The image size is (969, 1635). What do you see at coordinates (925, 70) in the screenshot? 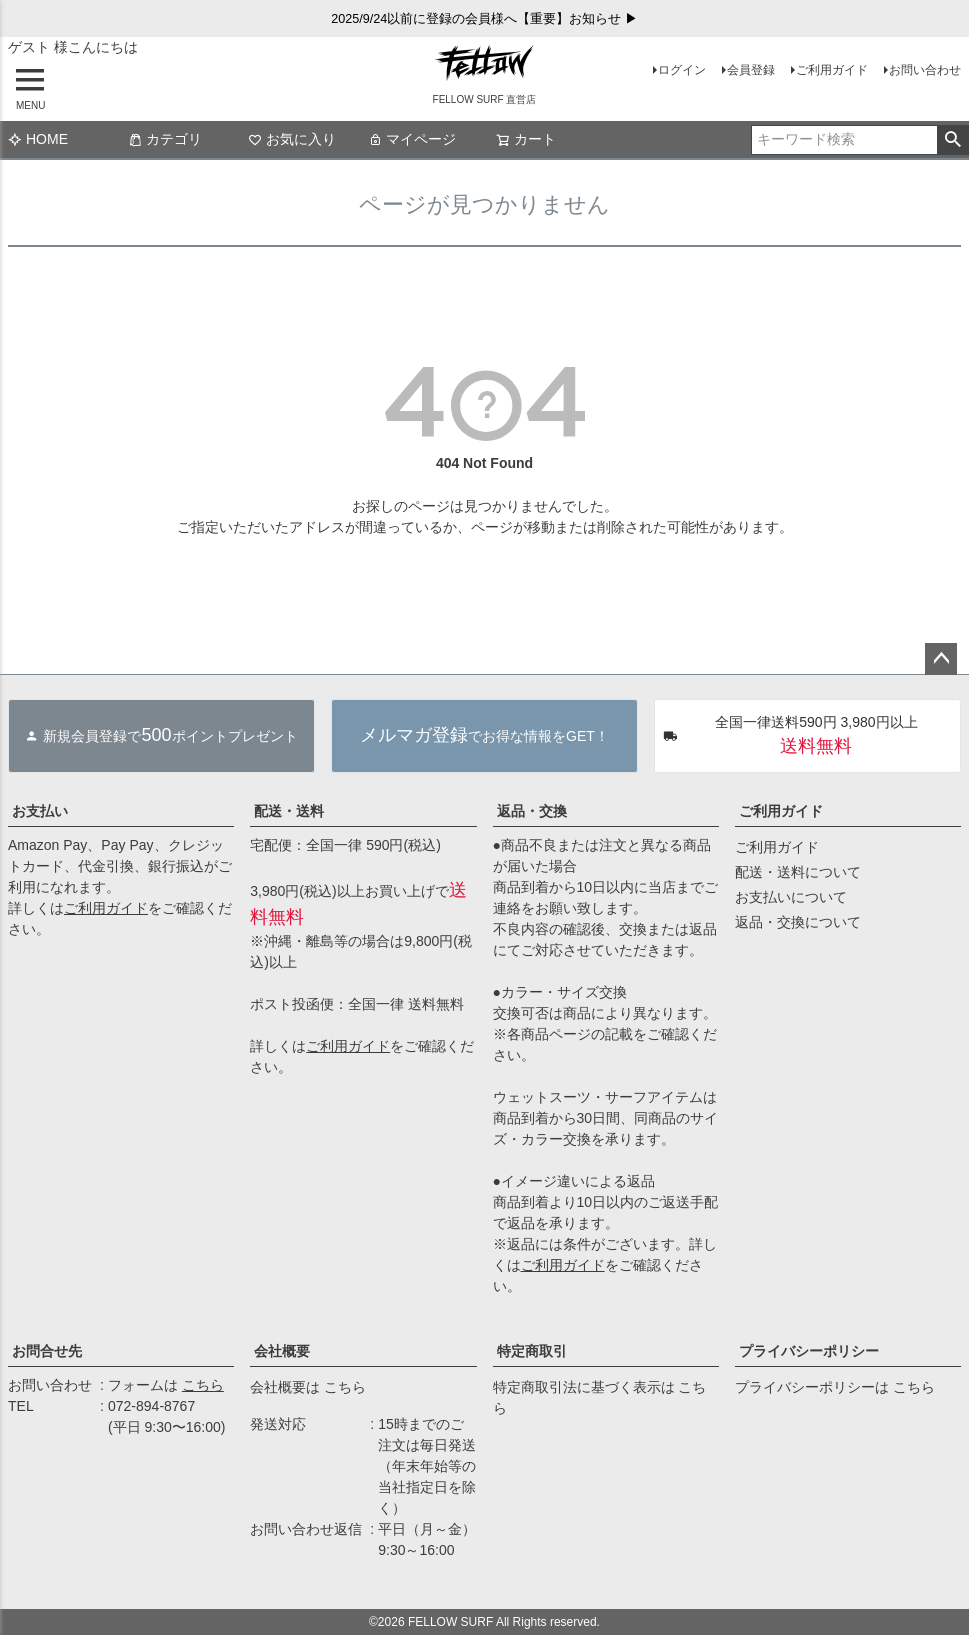
I see `お問い合わせ` at bounding box center [925, 70].